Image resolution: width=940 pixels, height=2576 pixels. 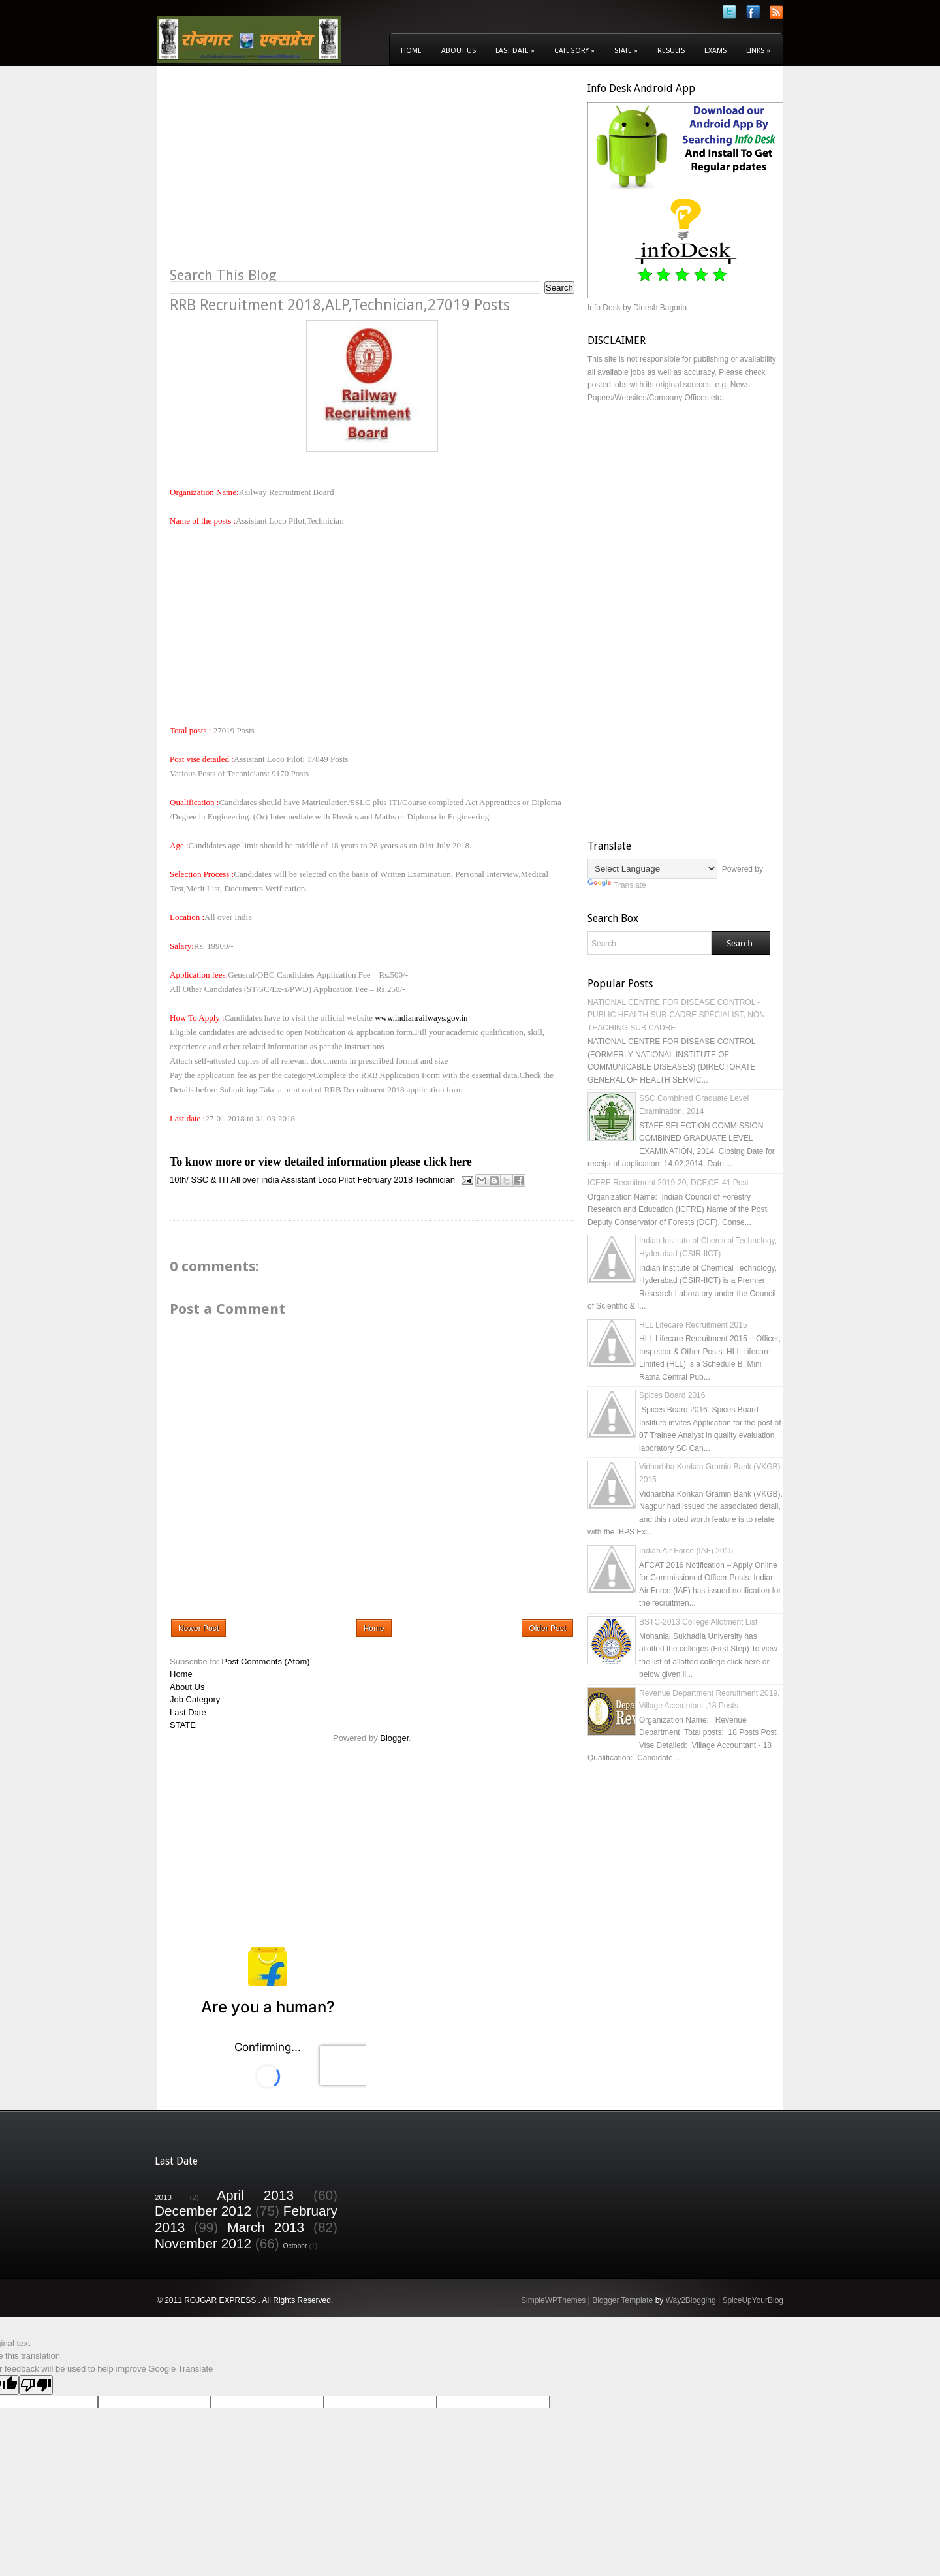 What do you see at coordinates (265, 2226) in the screenshot?
I see `March 2013` at bounding box center [265, 2226].